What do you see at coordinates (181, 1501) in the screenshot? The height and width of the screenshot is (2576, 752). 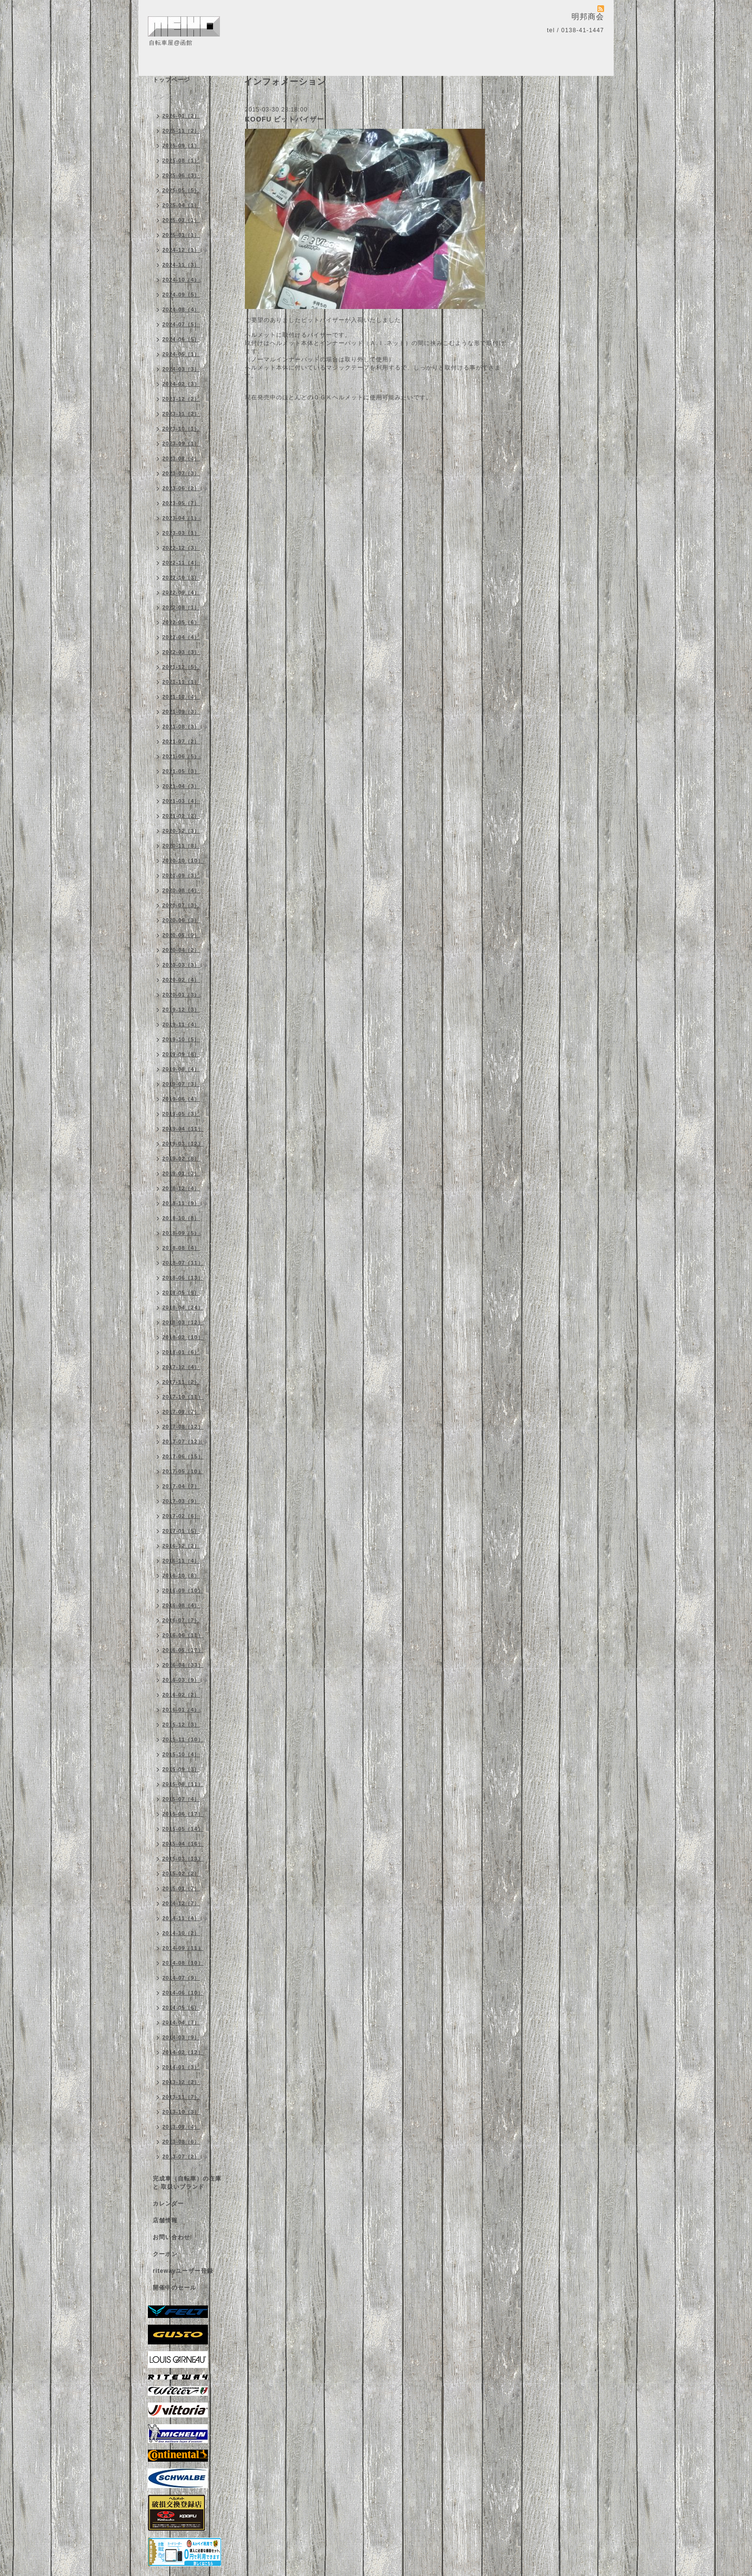 I see `2017-03（9）` at bounding box center [181, 1501].